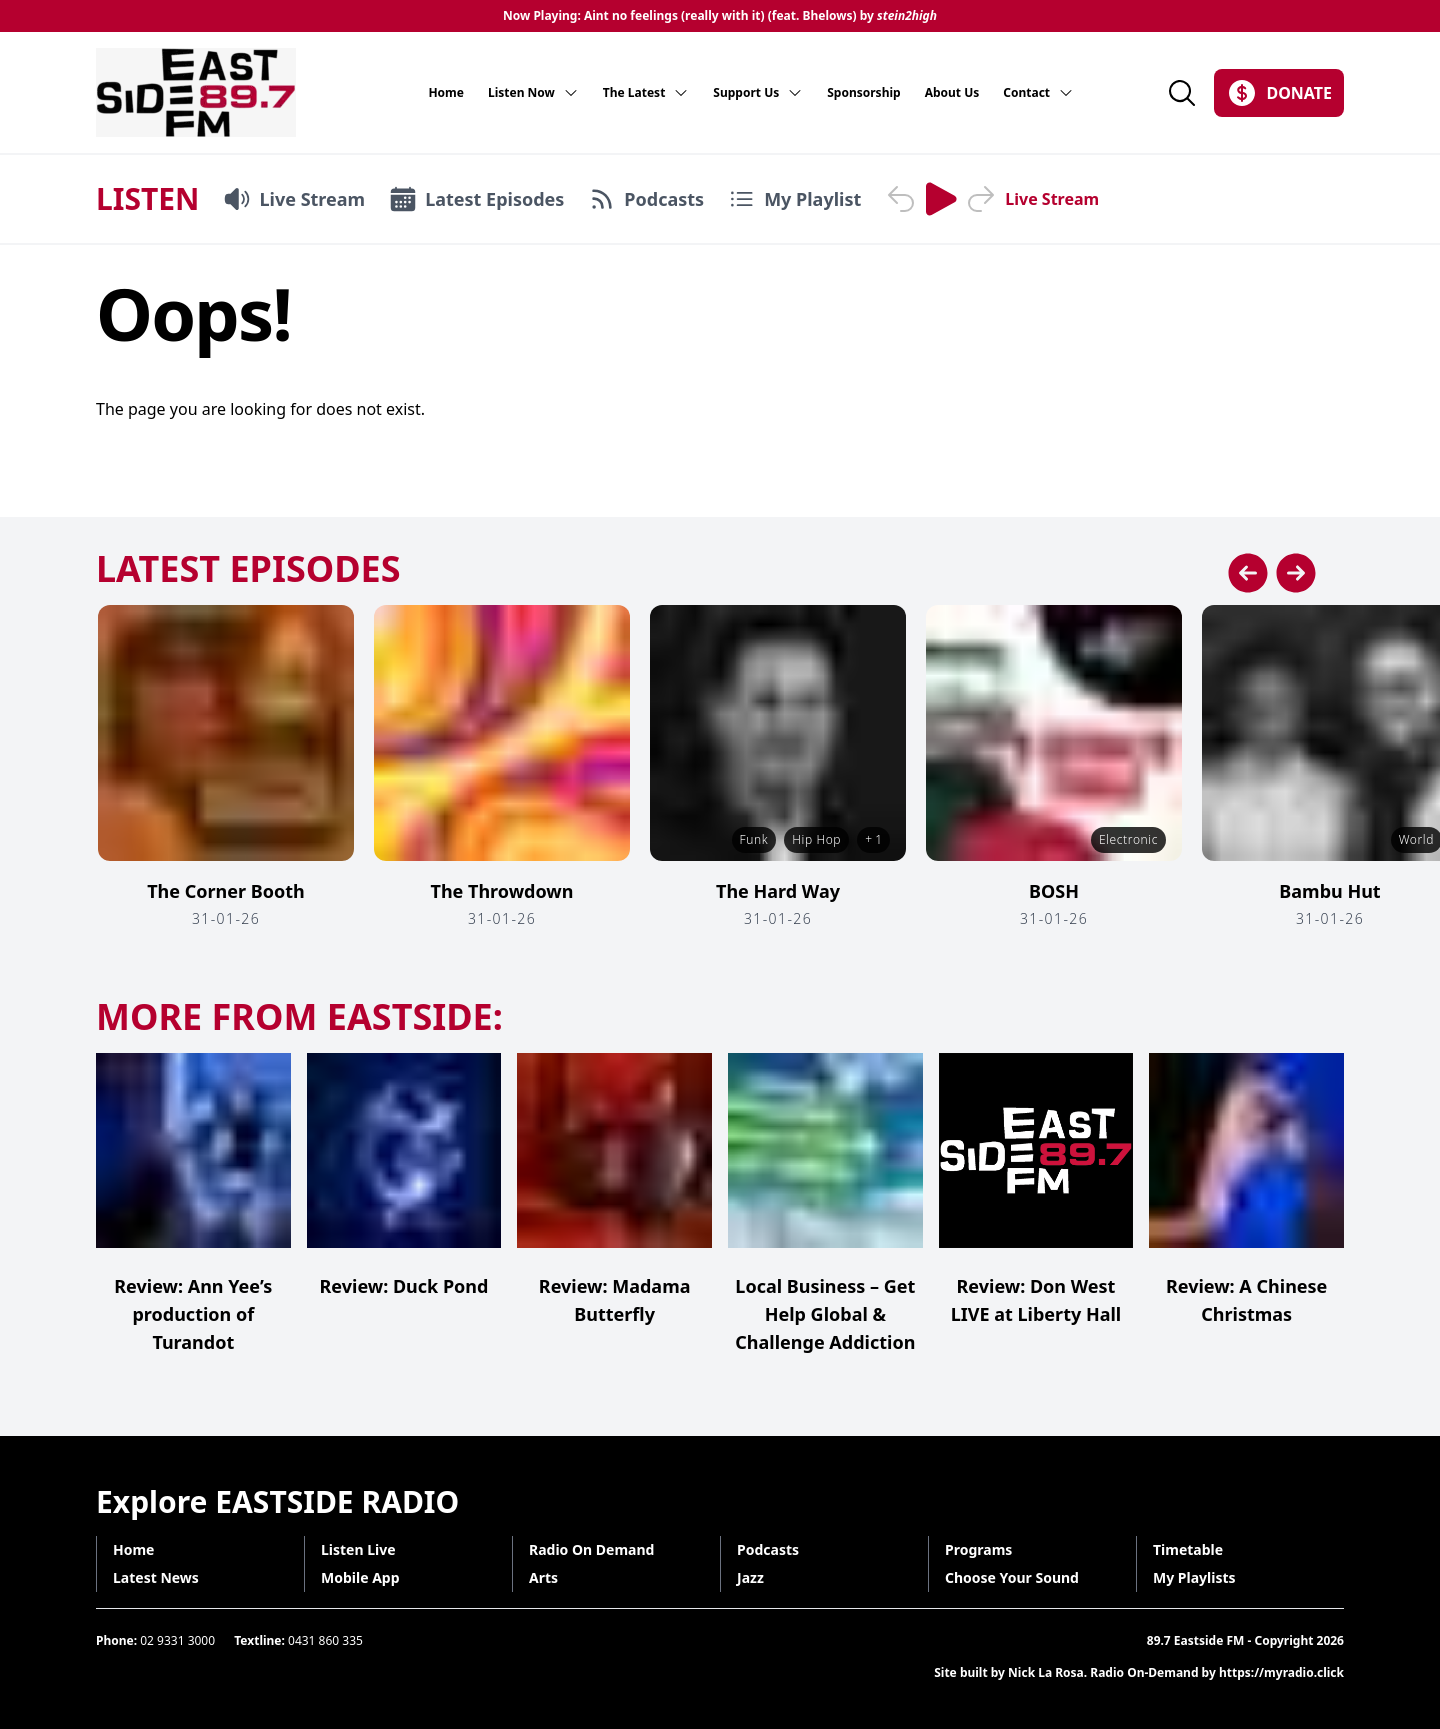 The width and height of the screenshot is (1440, 1729). Describe the element at coordinates (758, 93) in the screenshot. I see `Support Us` at that location.